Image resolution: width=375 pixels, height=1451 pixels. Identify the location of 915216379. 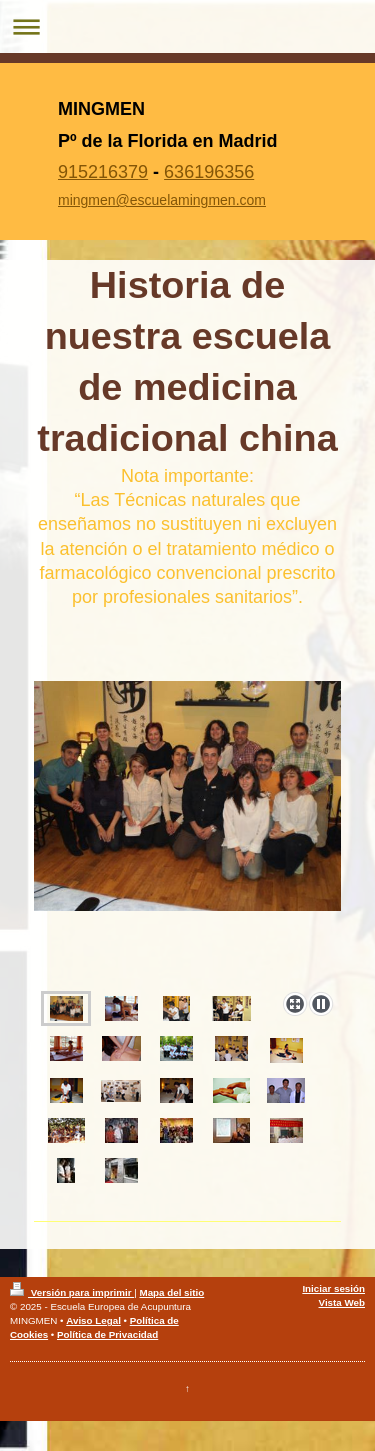
(103, 172).